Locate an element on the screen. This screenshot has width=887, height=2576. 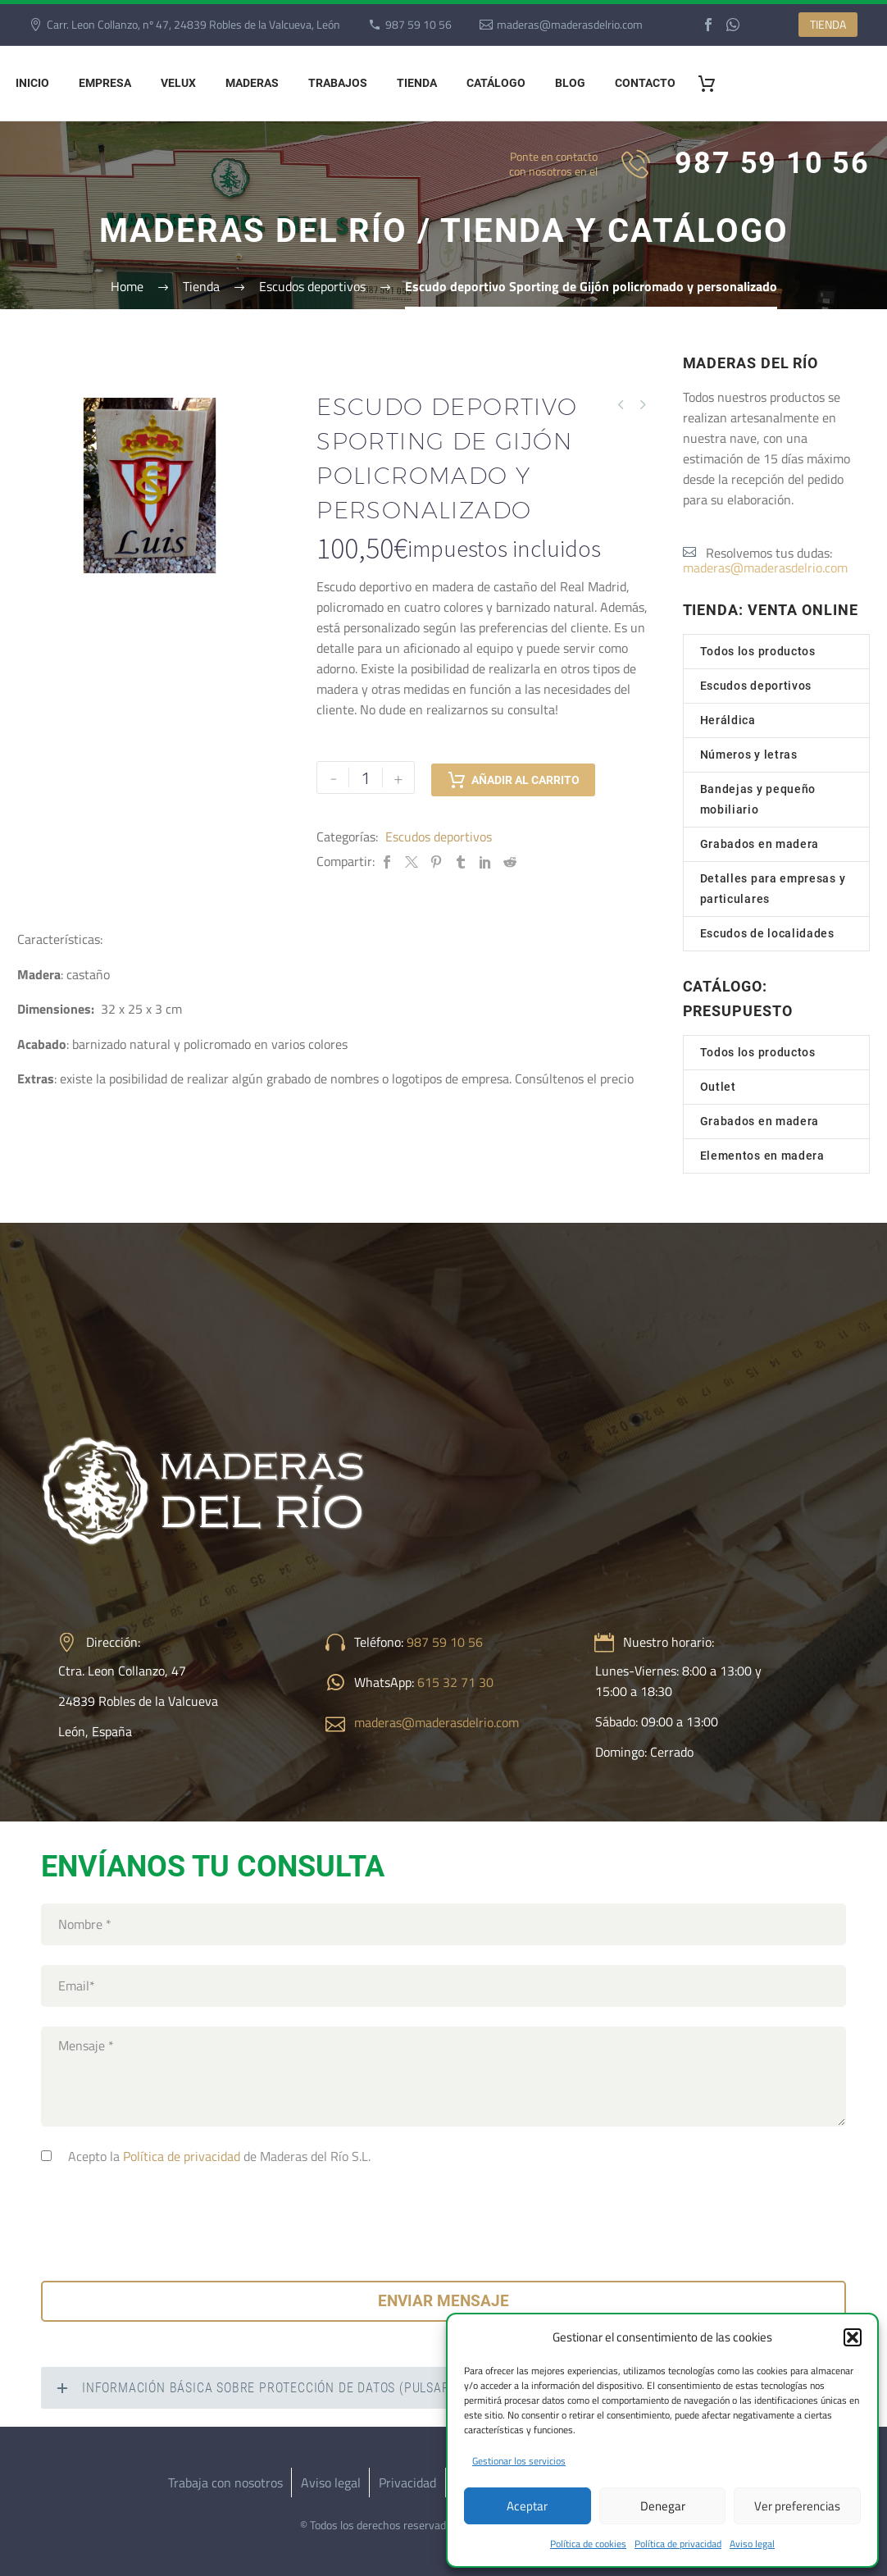
Todos los productos is located at coordinates (758, 651).